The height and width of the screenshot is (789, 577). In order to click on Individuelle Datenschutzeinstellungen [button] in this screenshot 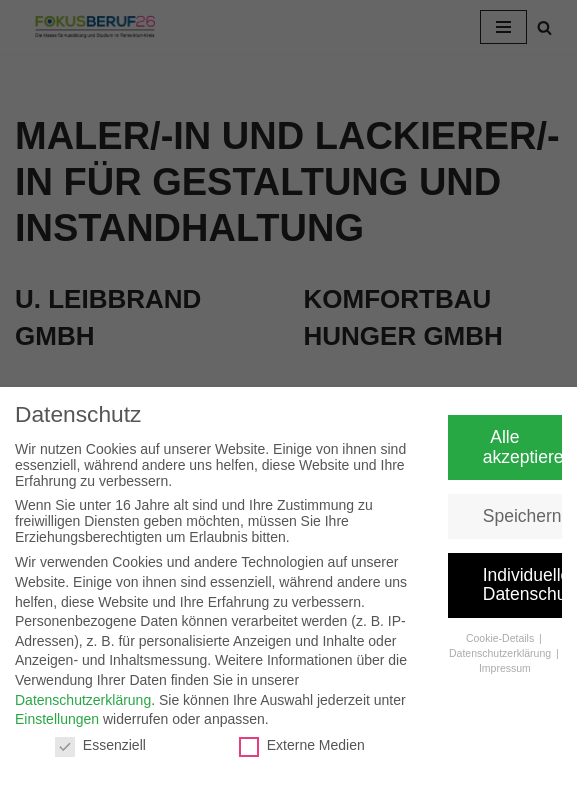, I will do `click(522, 585)`.